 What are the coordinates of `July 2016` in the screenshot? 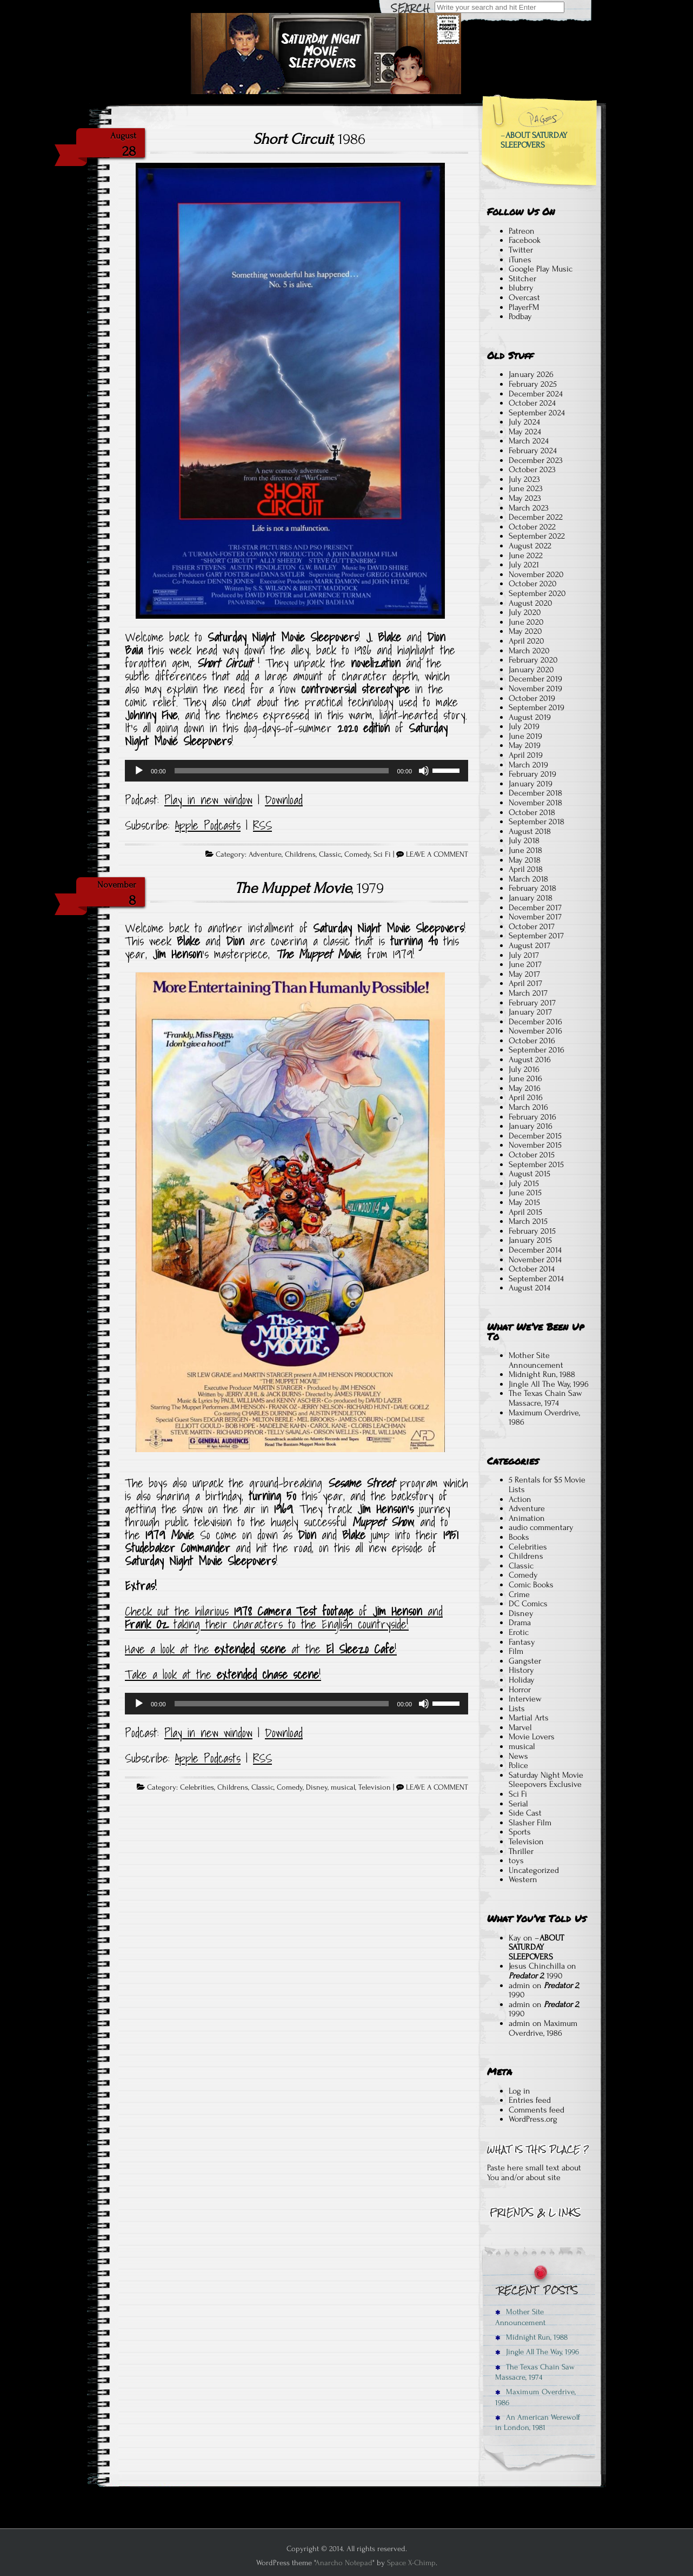 It's located at (524, 1069).